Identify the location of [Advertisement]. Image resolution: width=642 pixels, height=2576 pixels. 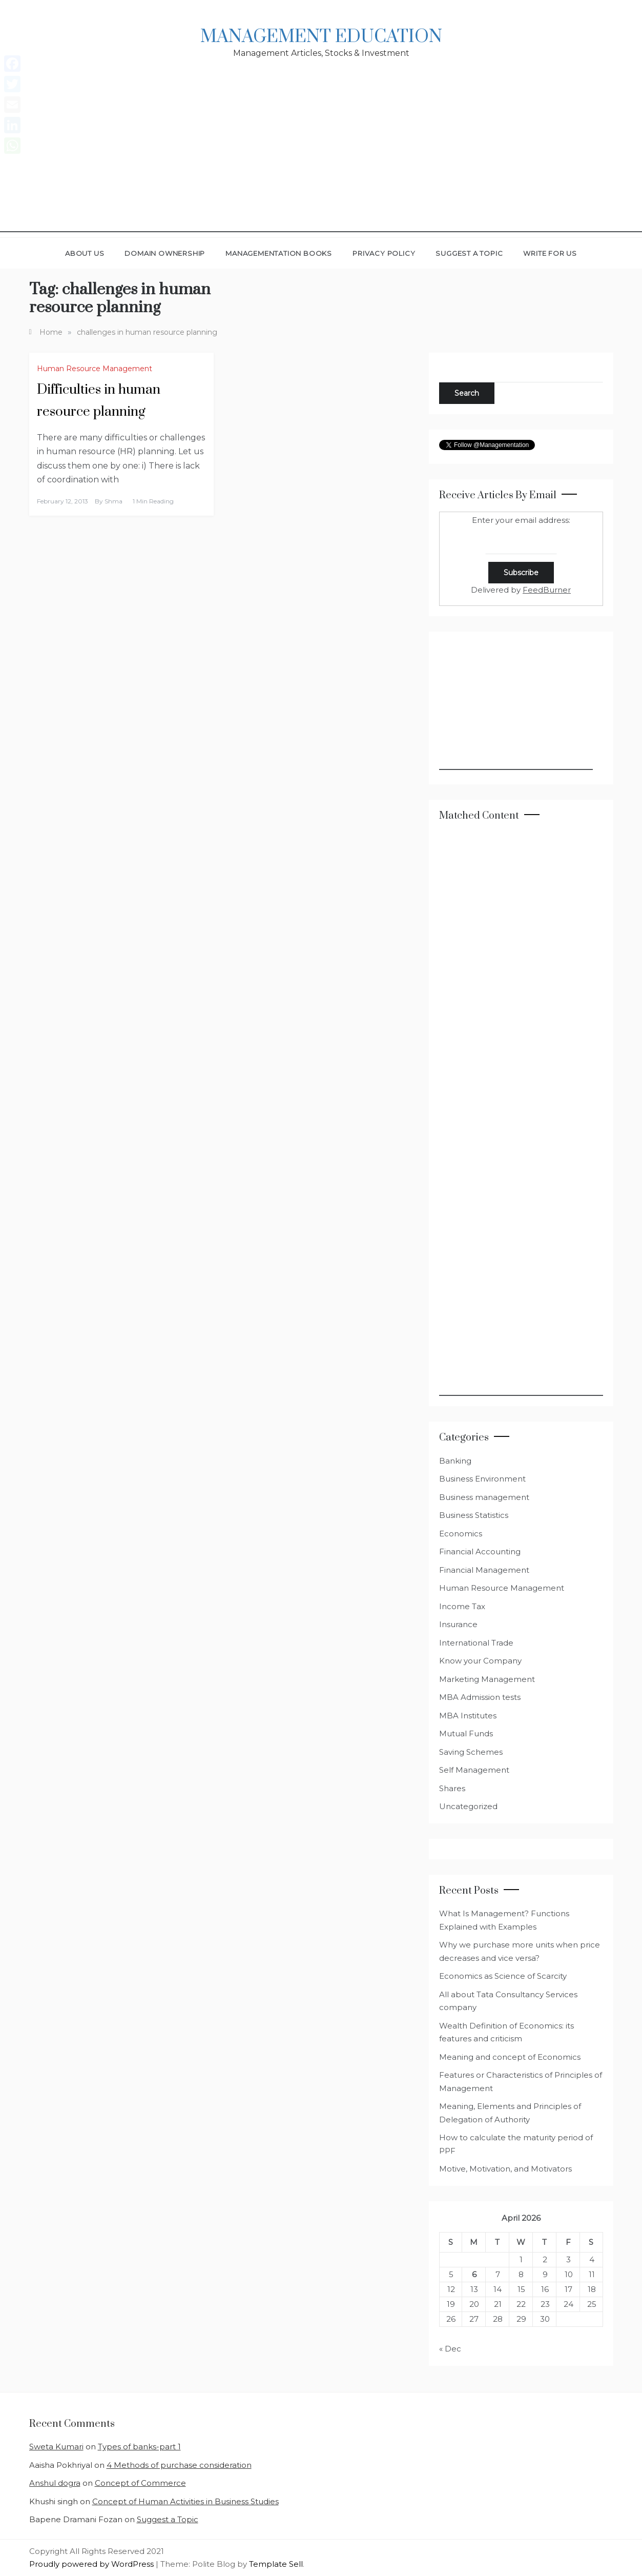
(321, 160).